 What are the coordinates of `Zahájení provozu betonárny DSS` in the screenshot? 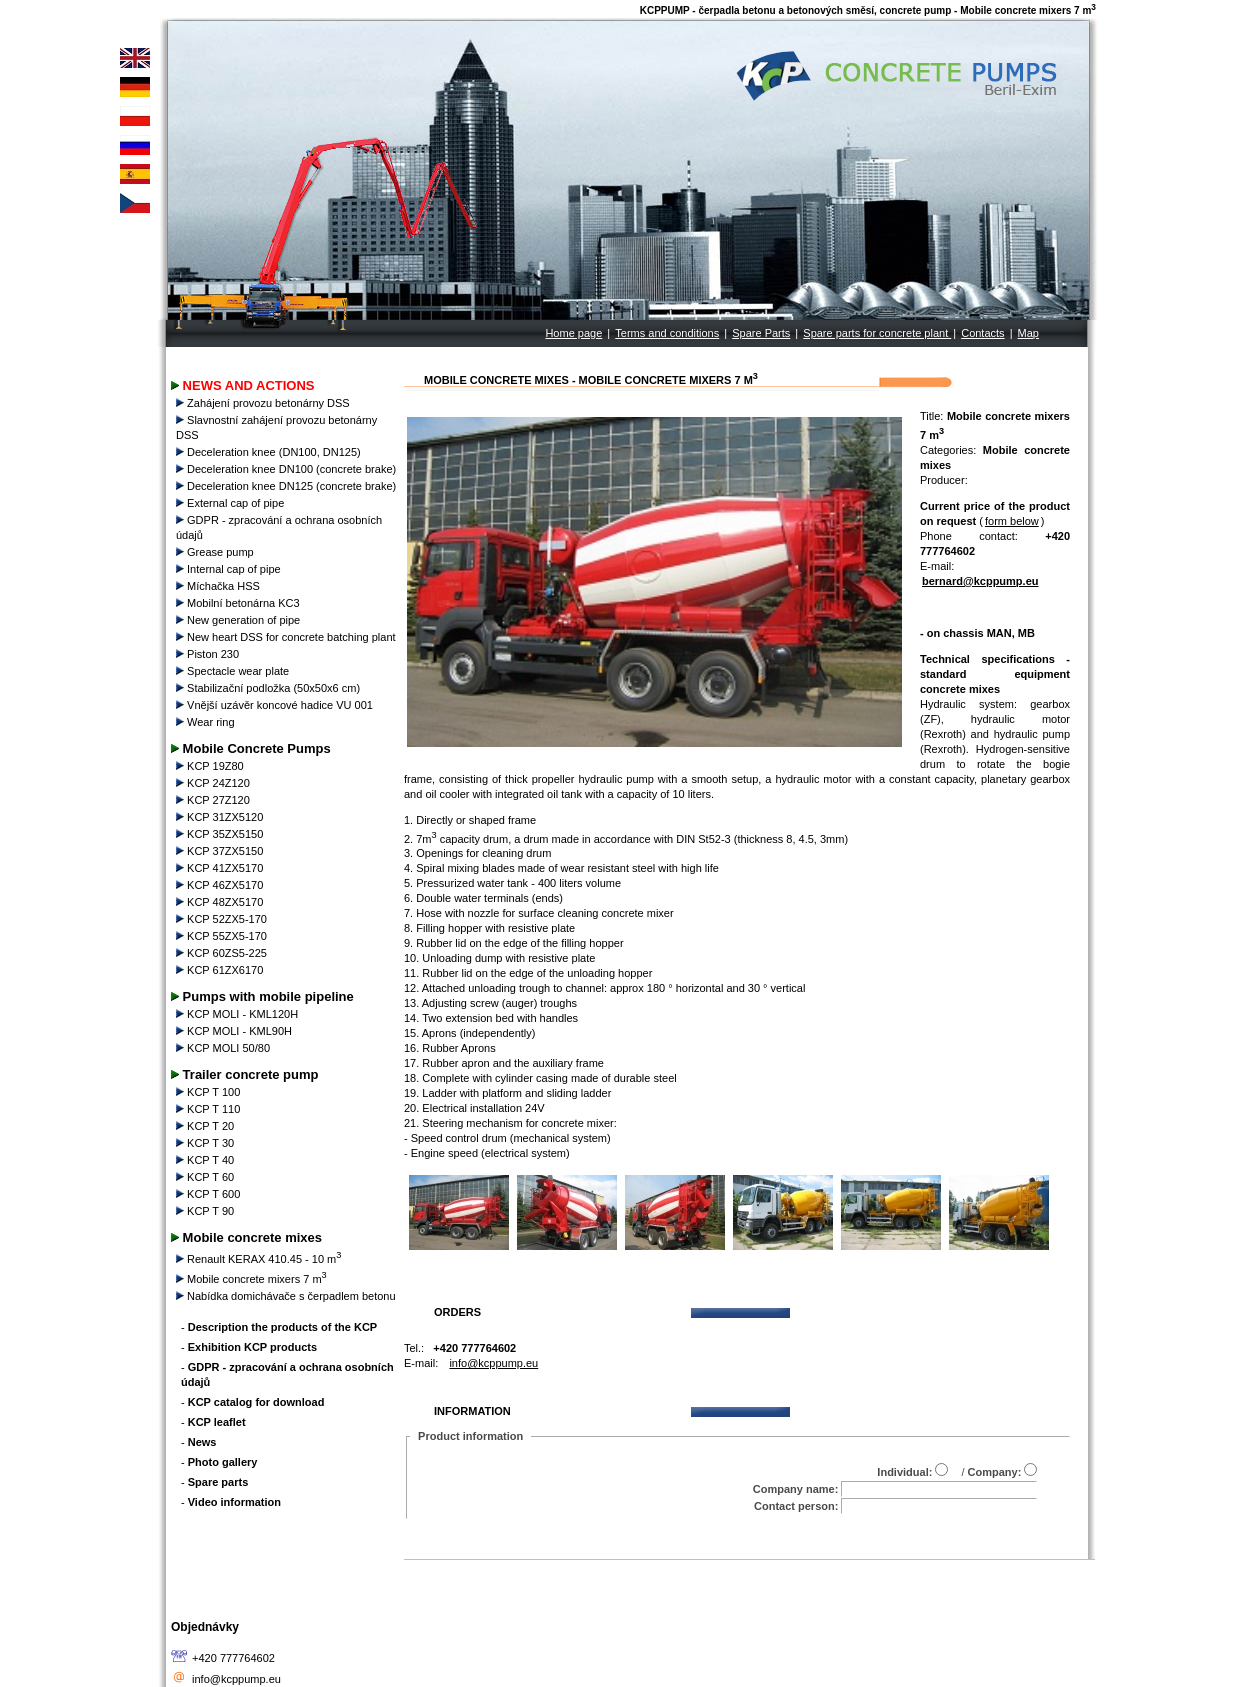 It's located at (264, 403).